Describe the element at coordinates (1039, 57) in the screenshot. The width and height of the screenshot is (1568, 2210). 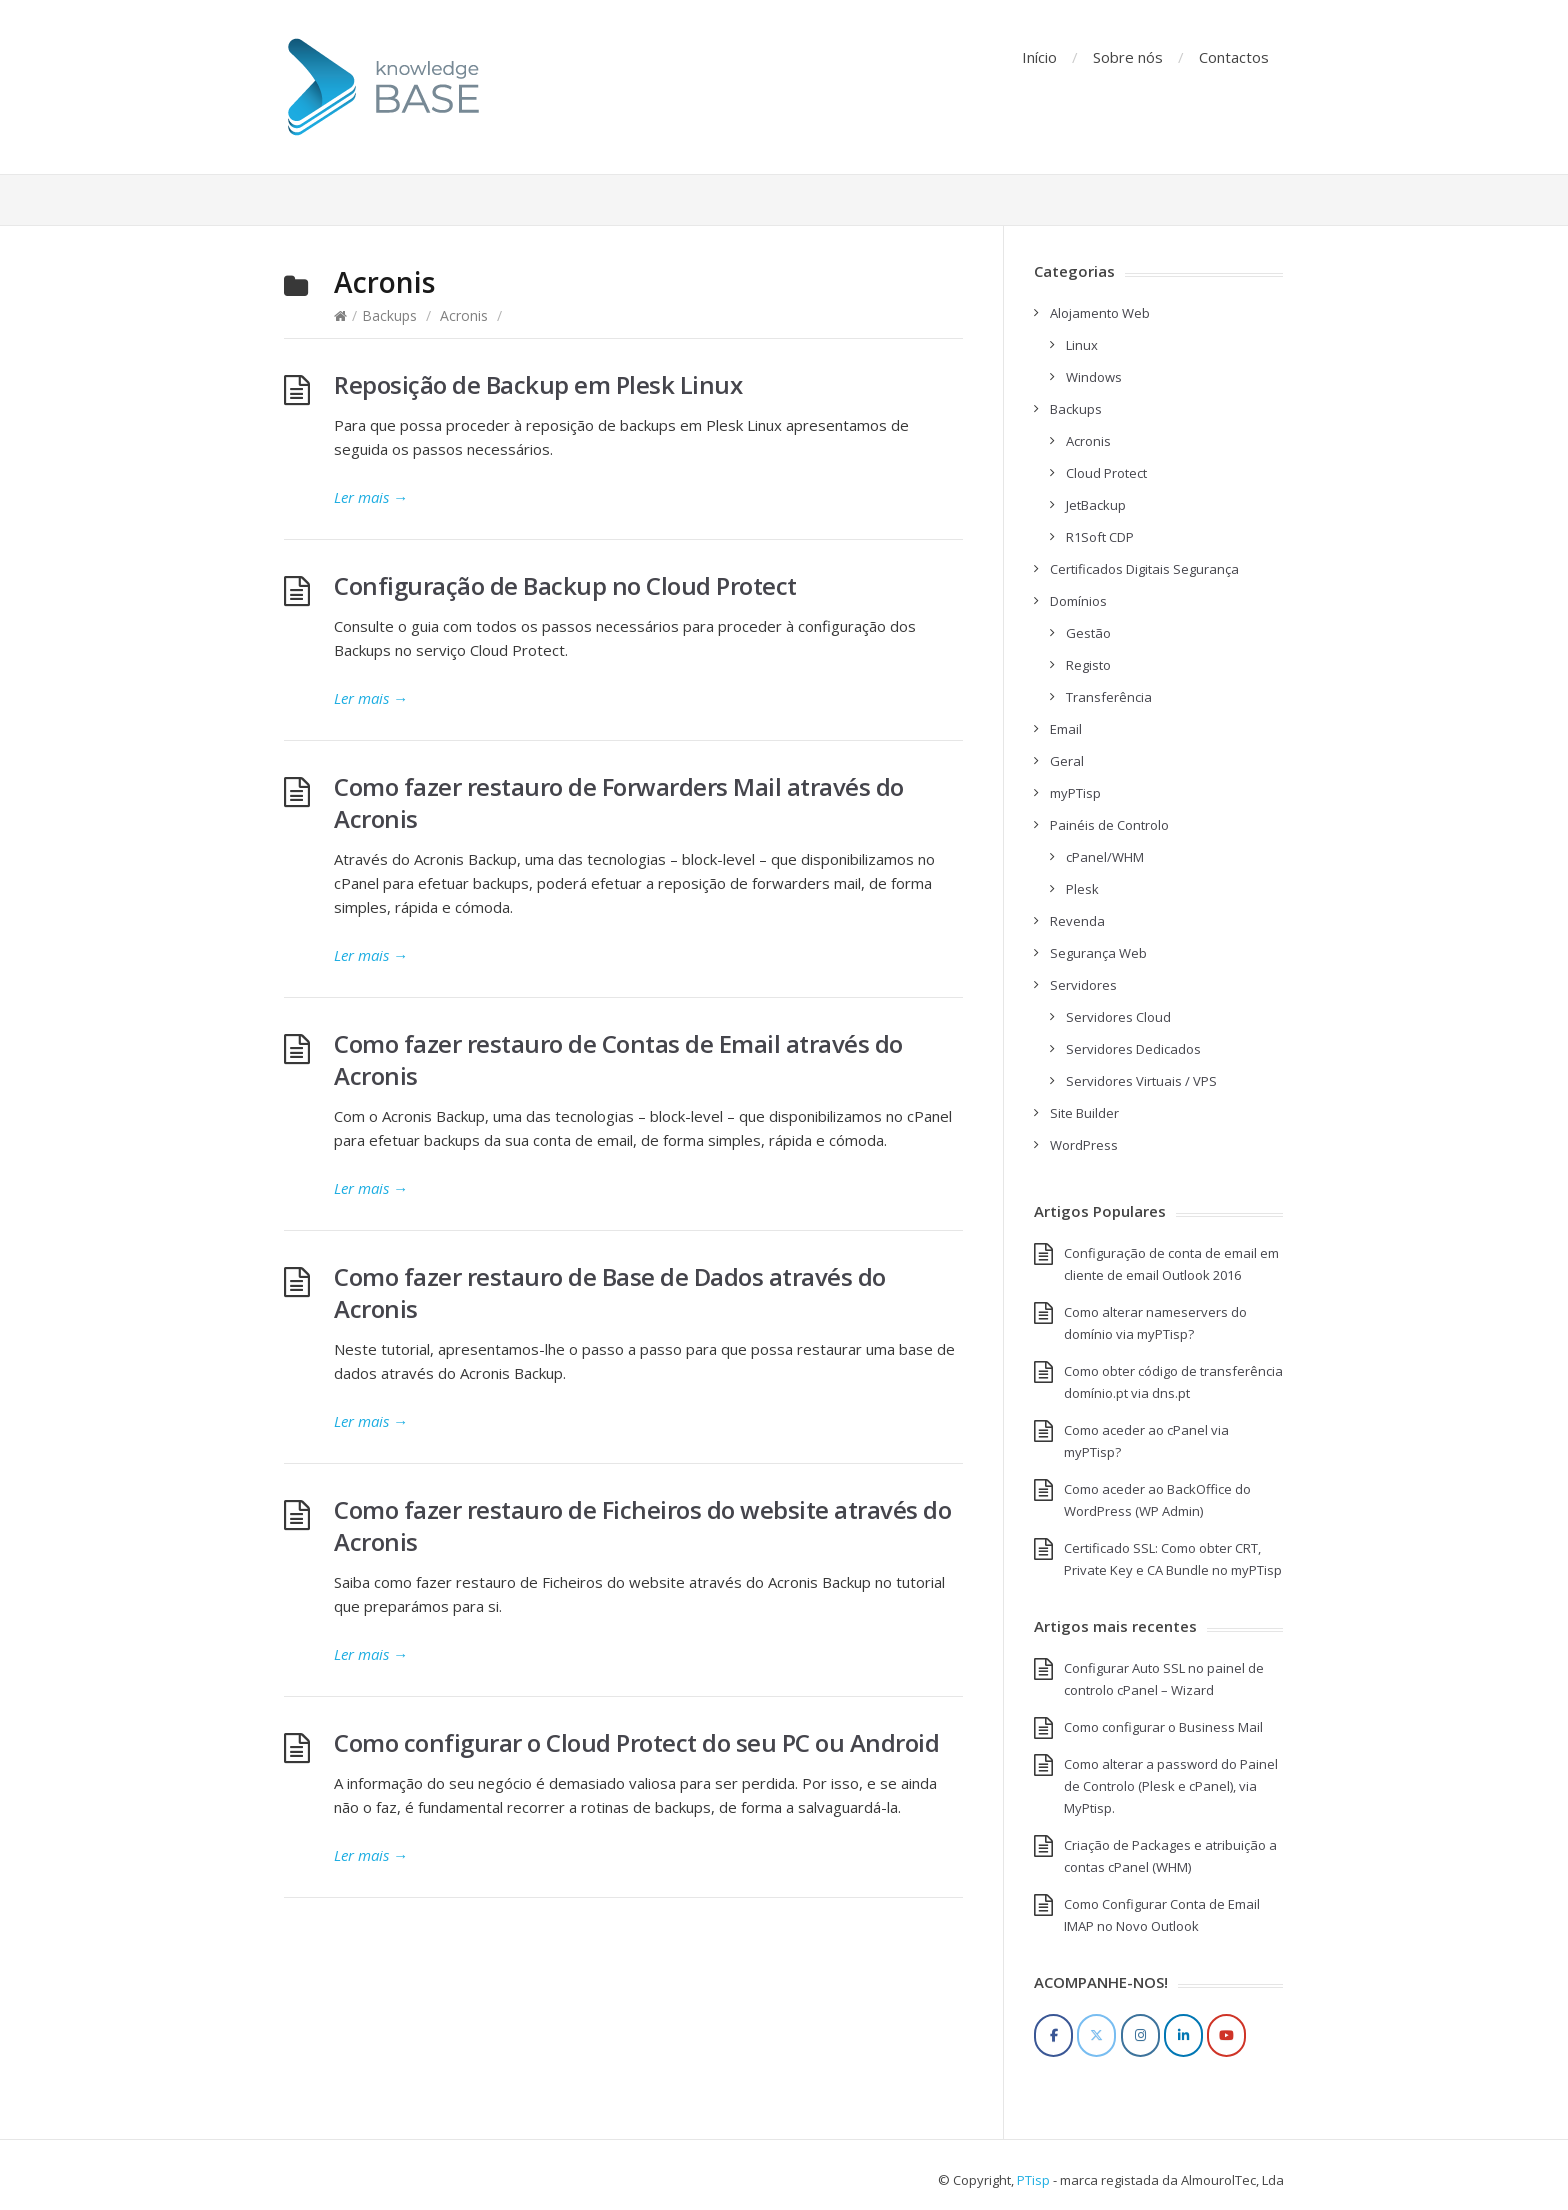
I see `Início` at that location.